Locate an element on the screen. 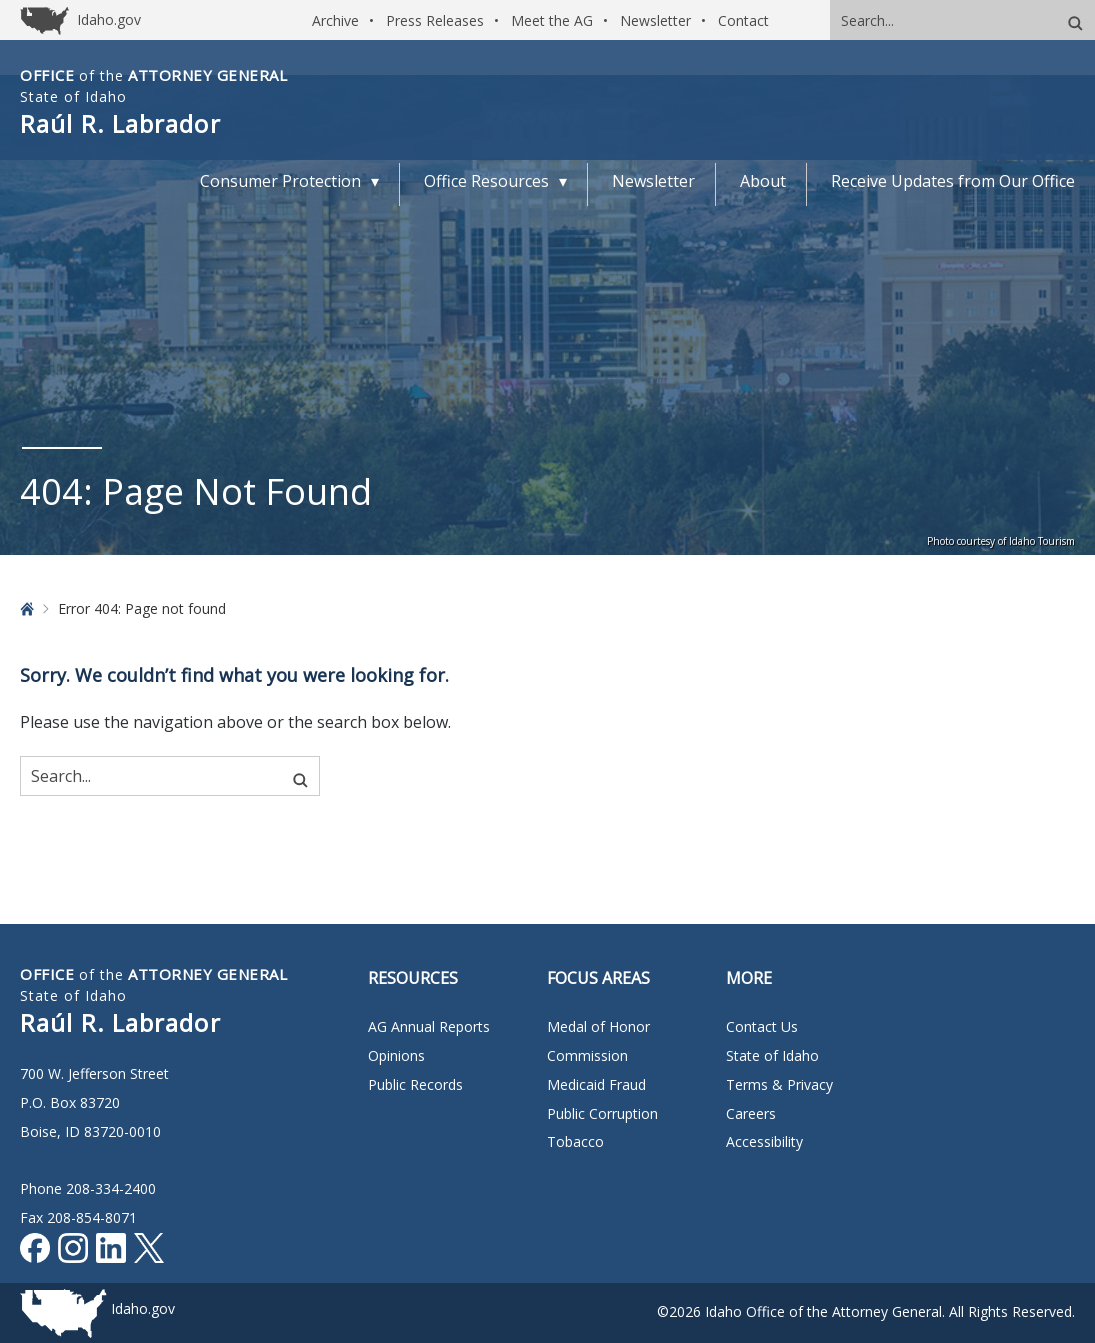  Opinions is located at coordinates (396, 1055).